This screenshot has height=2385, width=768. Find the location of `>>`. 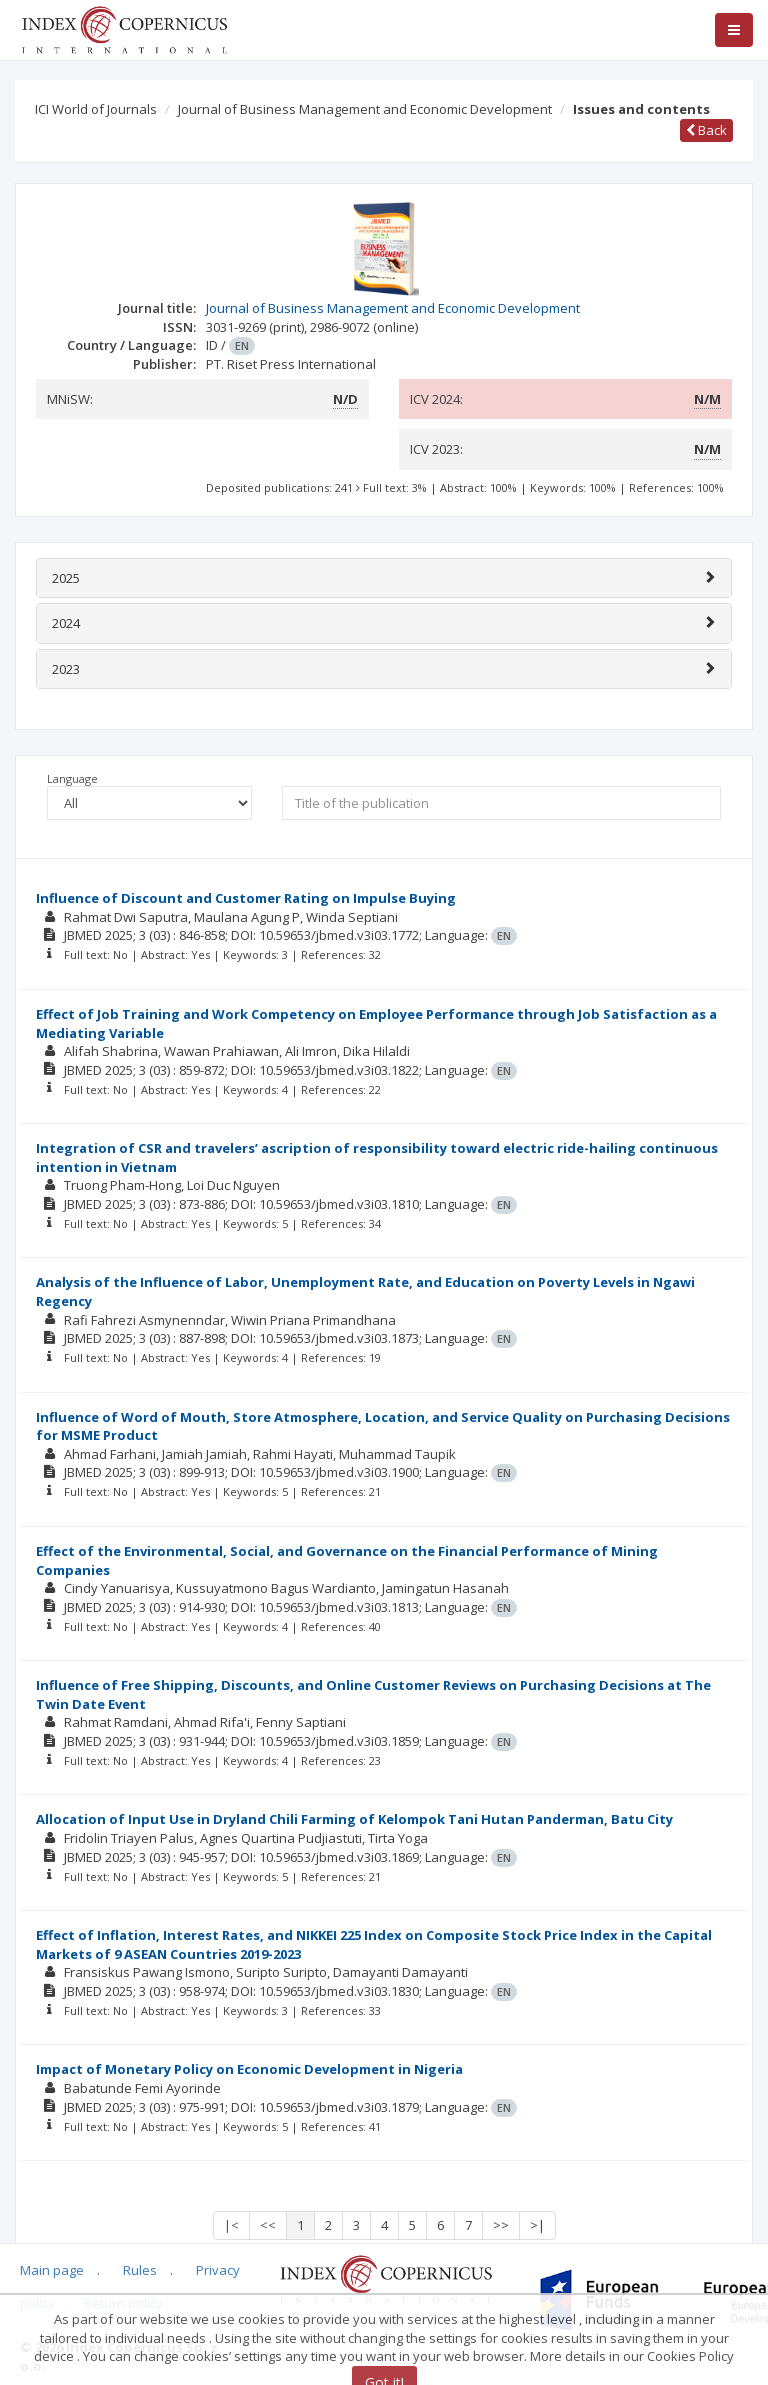

>> is located at coordinates (501, 2225).